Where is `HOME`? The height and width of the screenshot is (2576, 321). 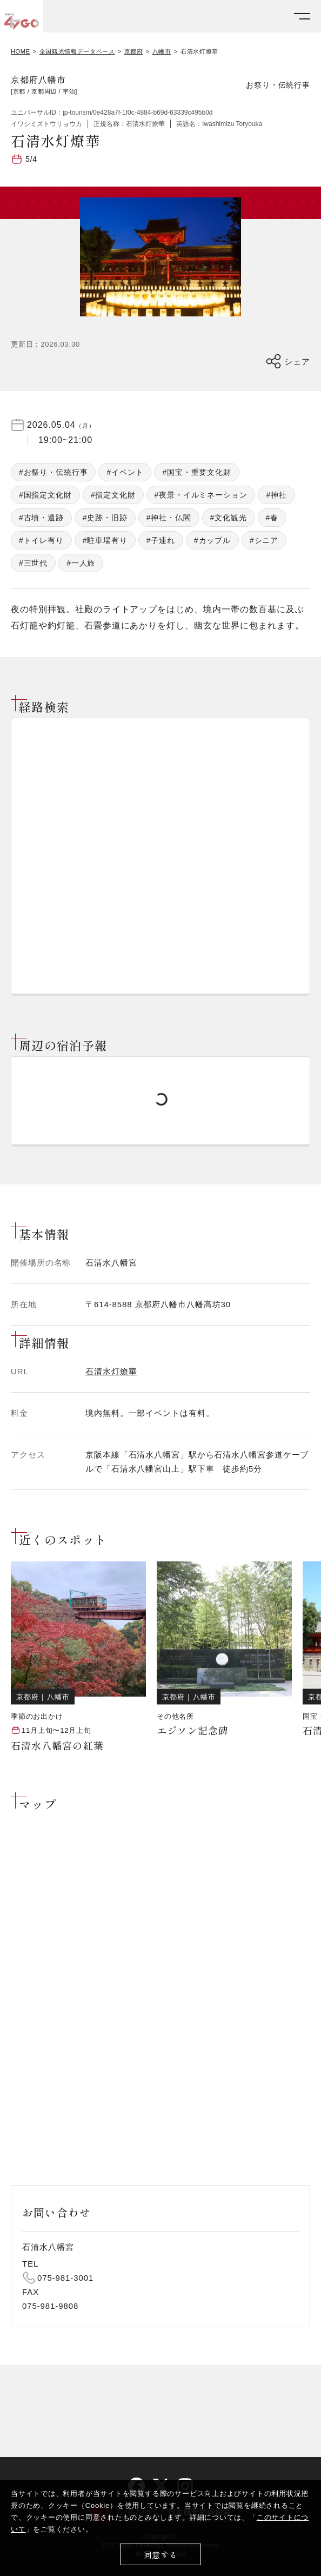 HOME is located at coordinates (20, 52).